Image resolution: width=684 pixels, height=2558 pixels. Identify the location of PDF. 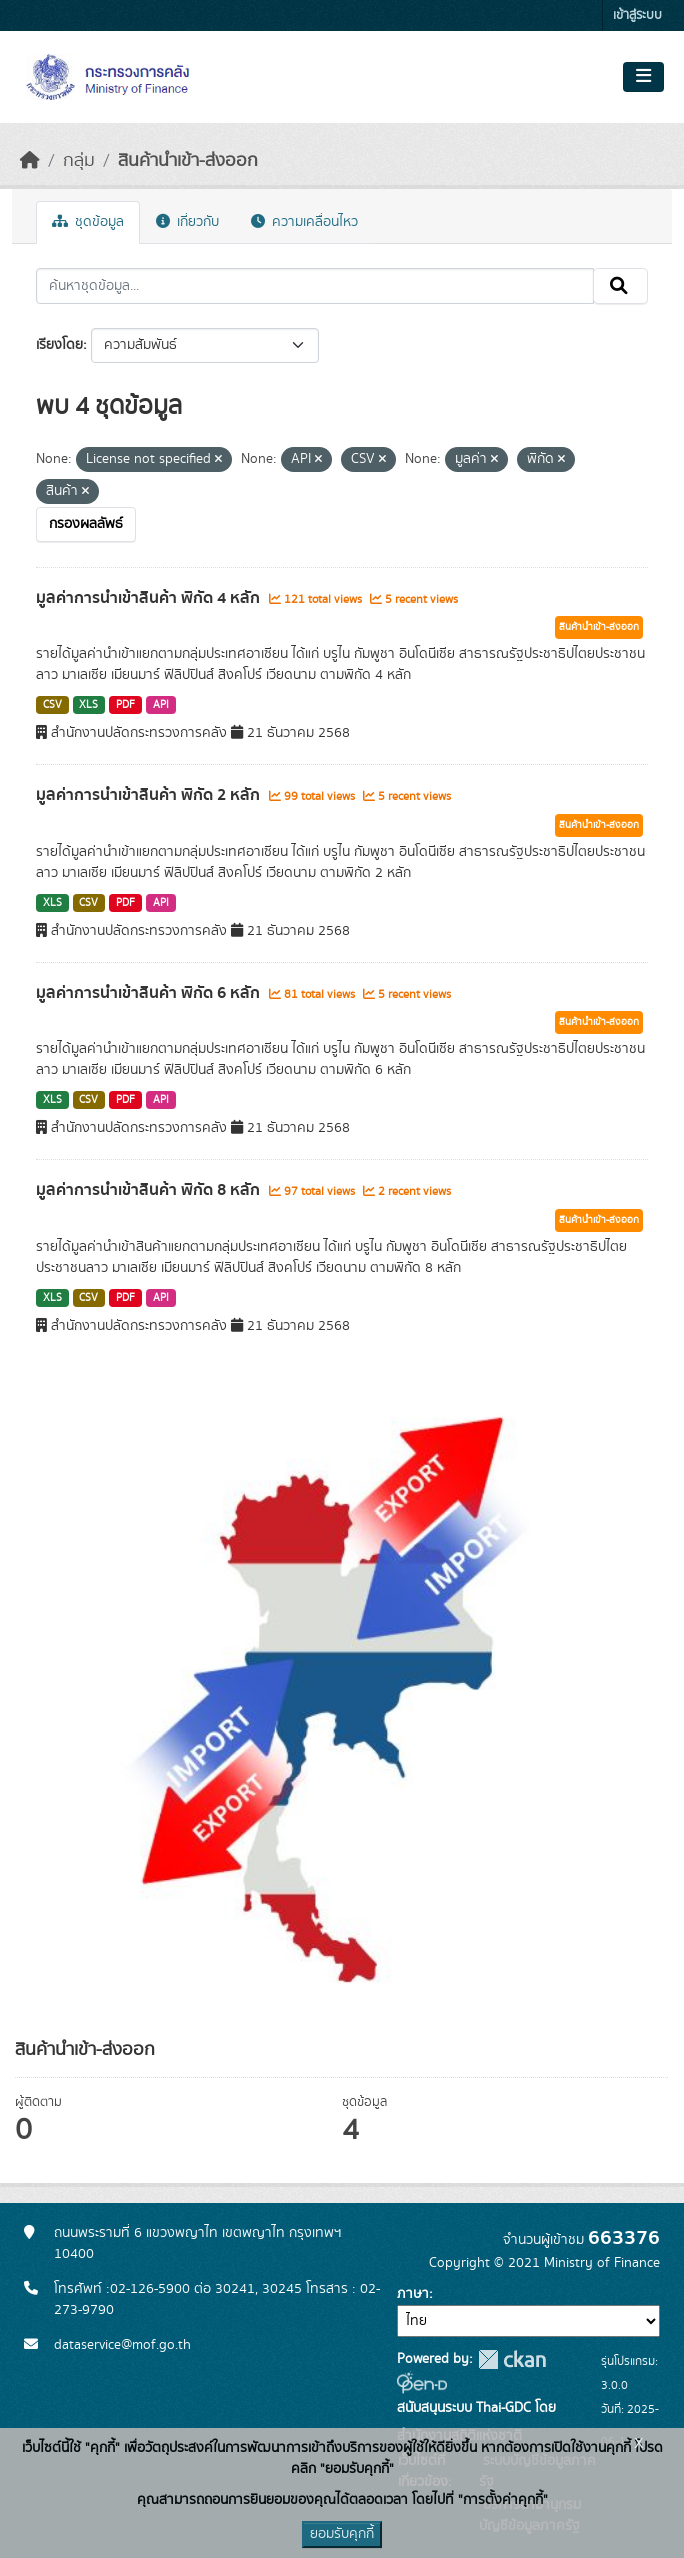
(125, 705).